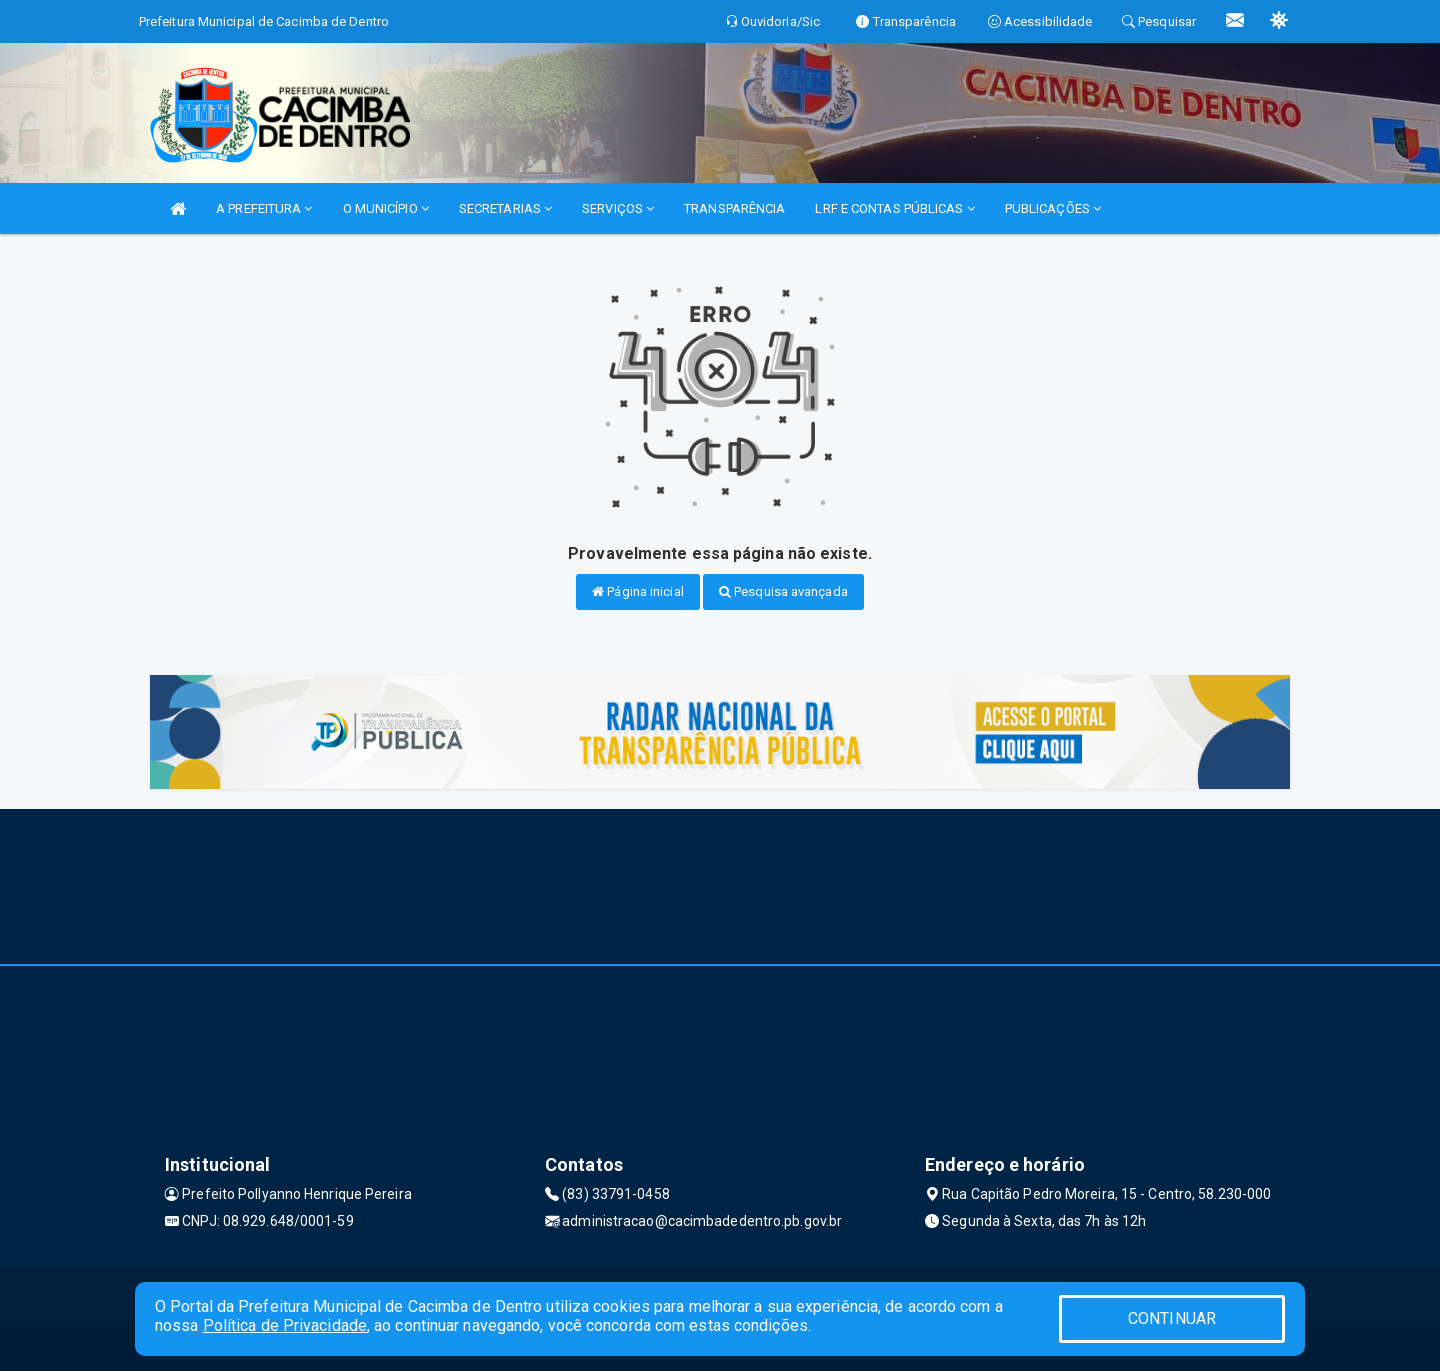 The height and width of the screenshot is (1371, 1440). What do you see at coordinates (1172, 1318) in the screenshot?
I see `CONTINUAR` at bounding box center [1172, 1318].